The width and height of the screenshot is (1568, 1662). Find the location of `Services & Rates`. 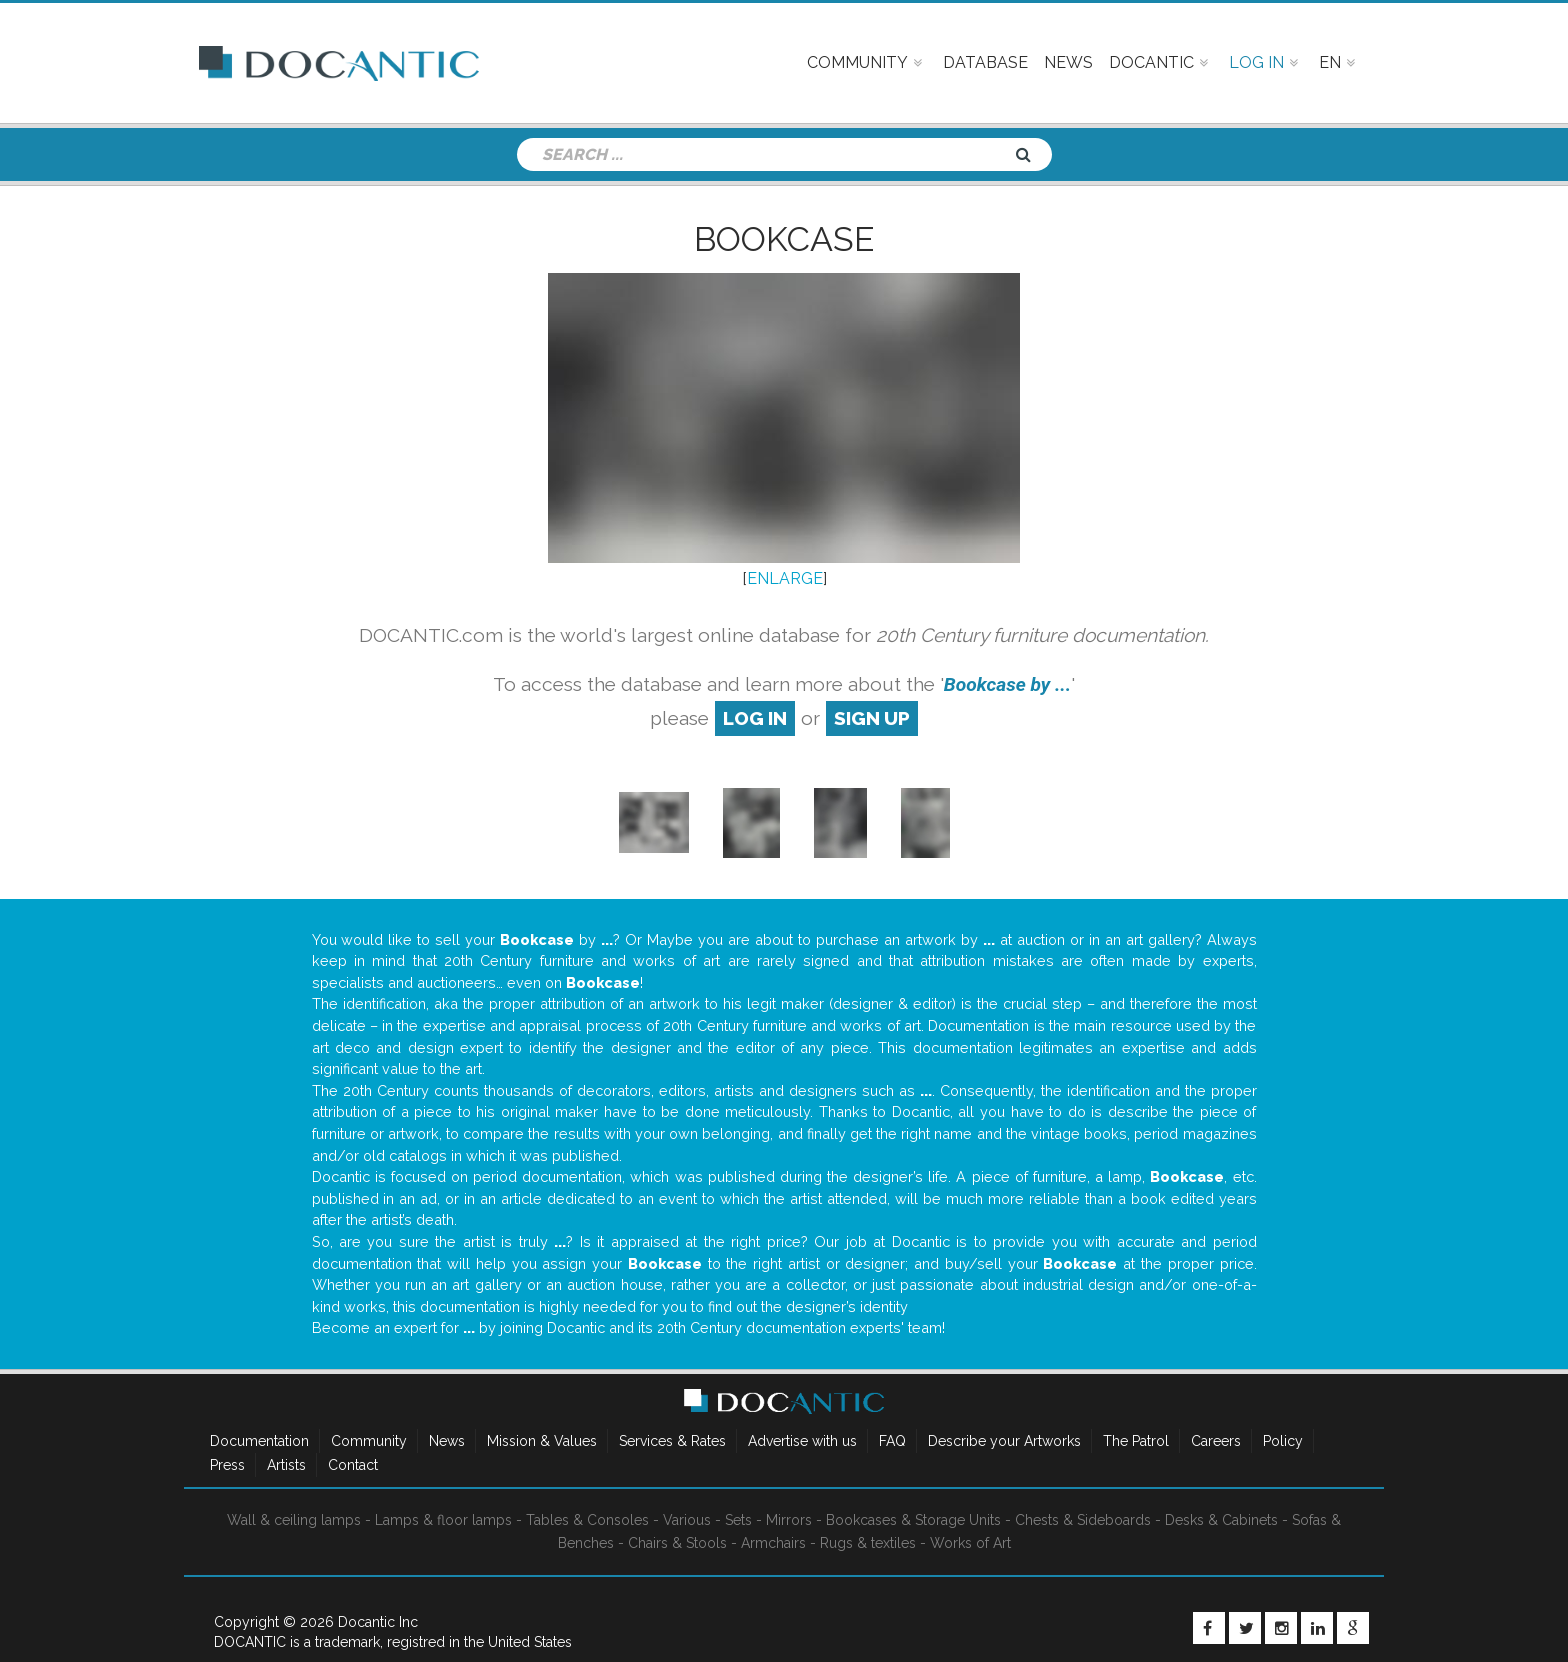

Services & Rates is located at coordinates (672, 1441).